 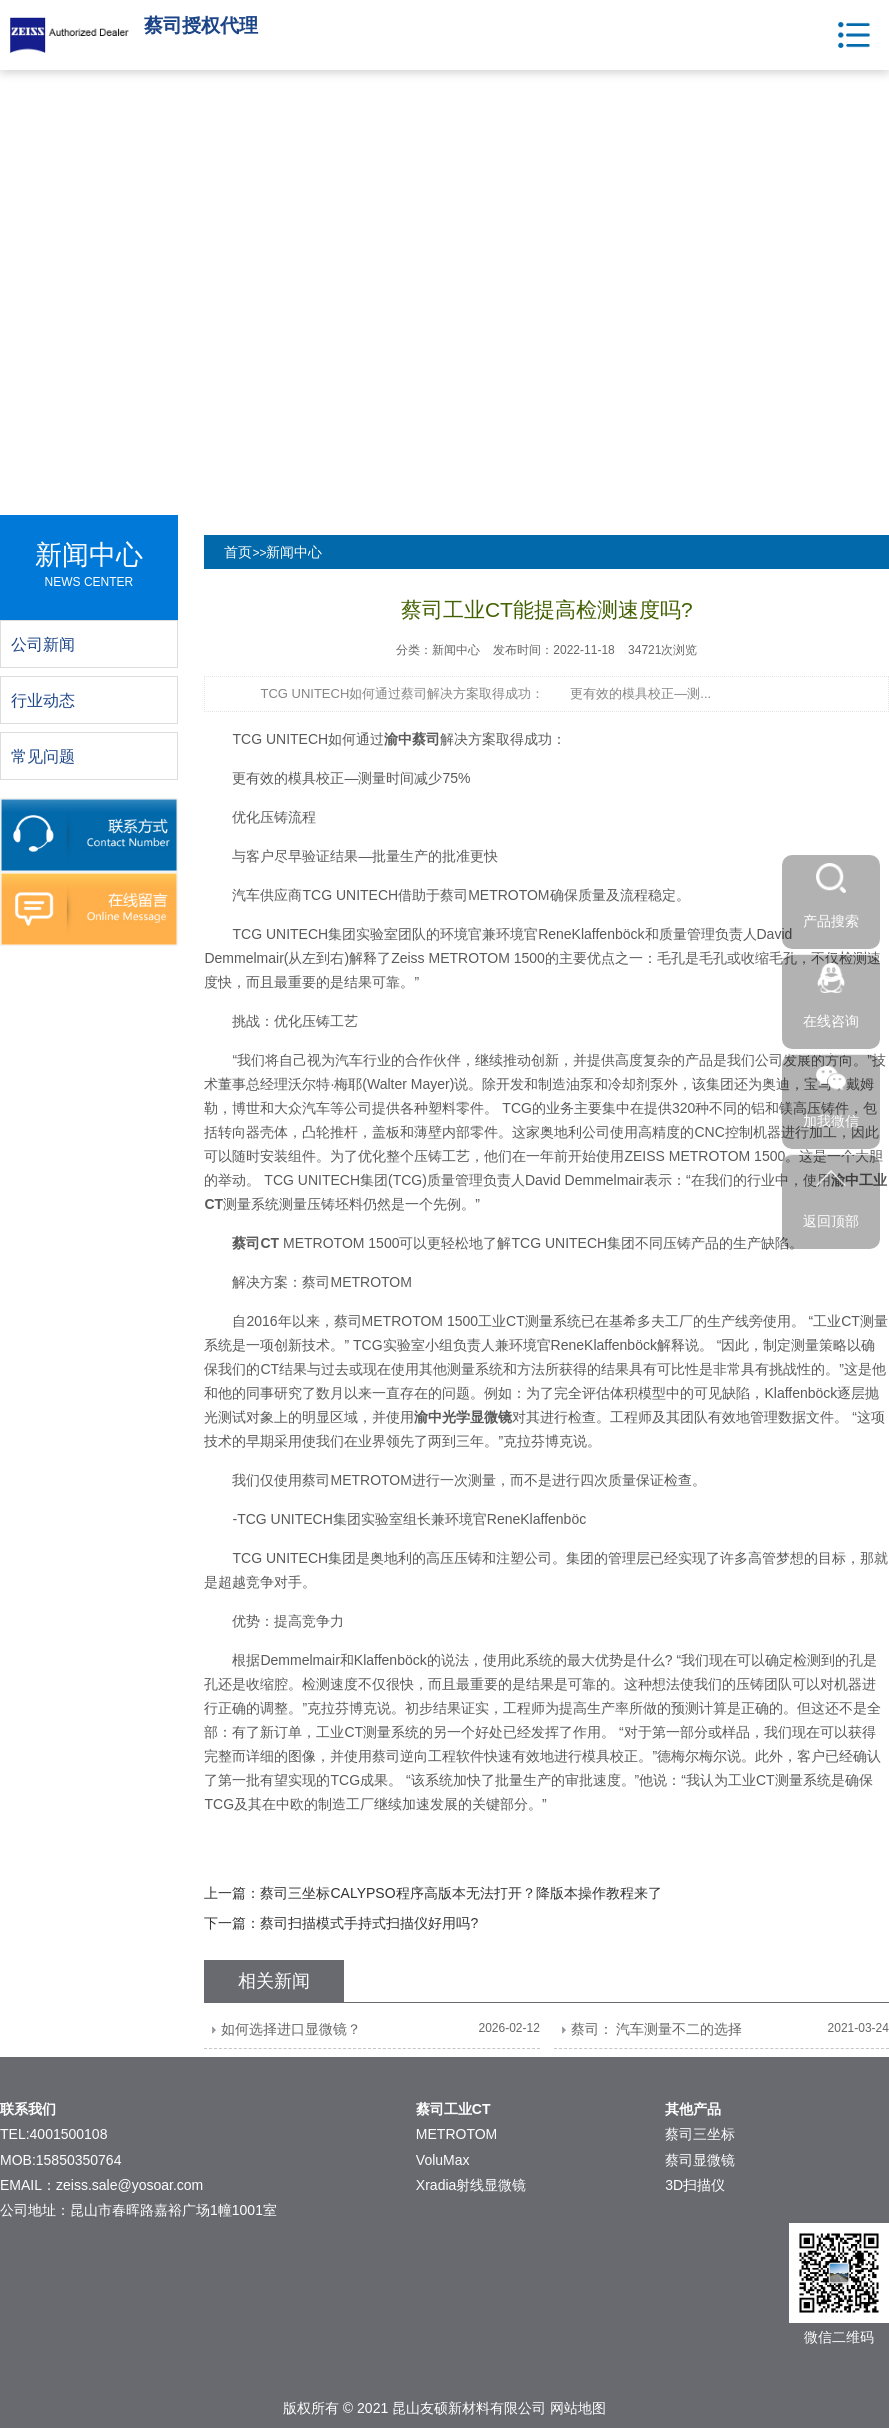 What do you see at coordinates (294, 552) in the screenshot?
I see `新闻中心` at bounding box center [294, 552].